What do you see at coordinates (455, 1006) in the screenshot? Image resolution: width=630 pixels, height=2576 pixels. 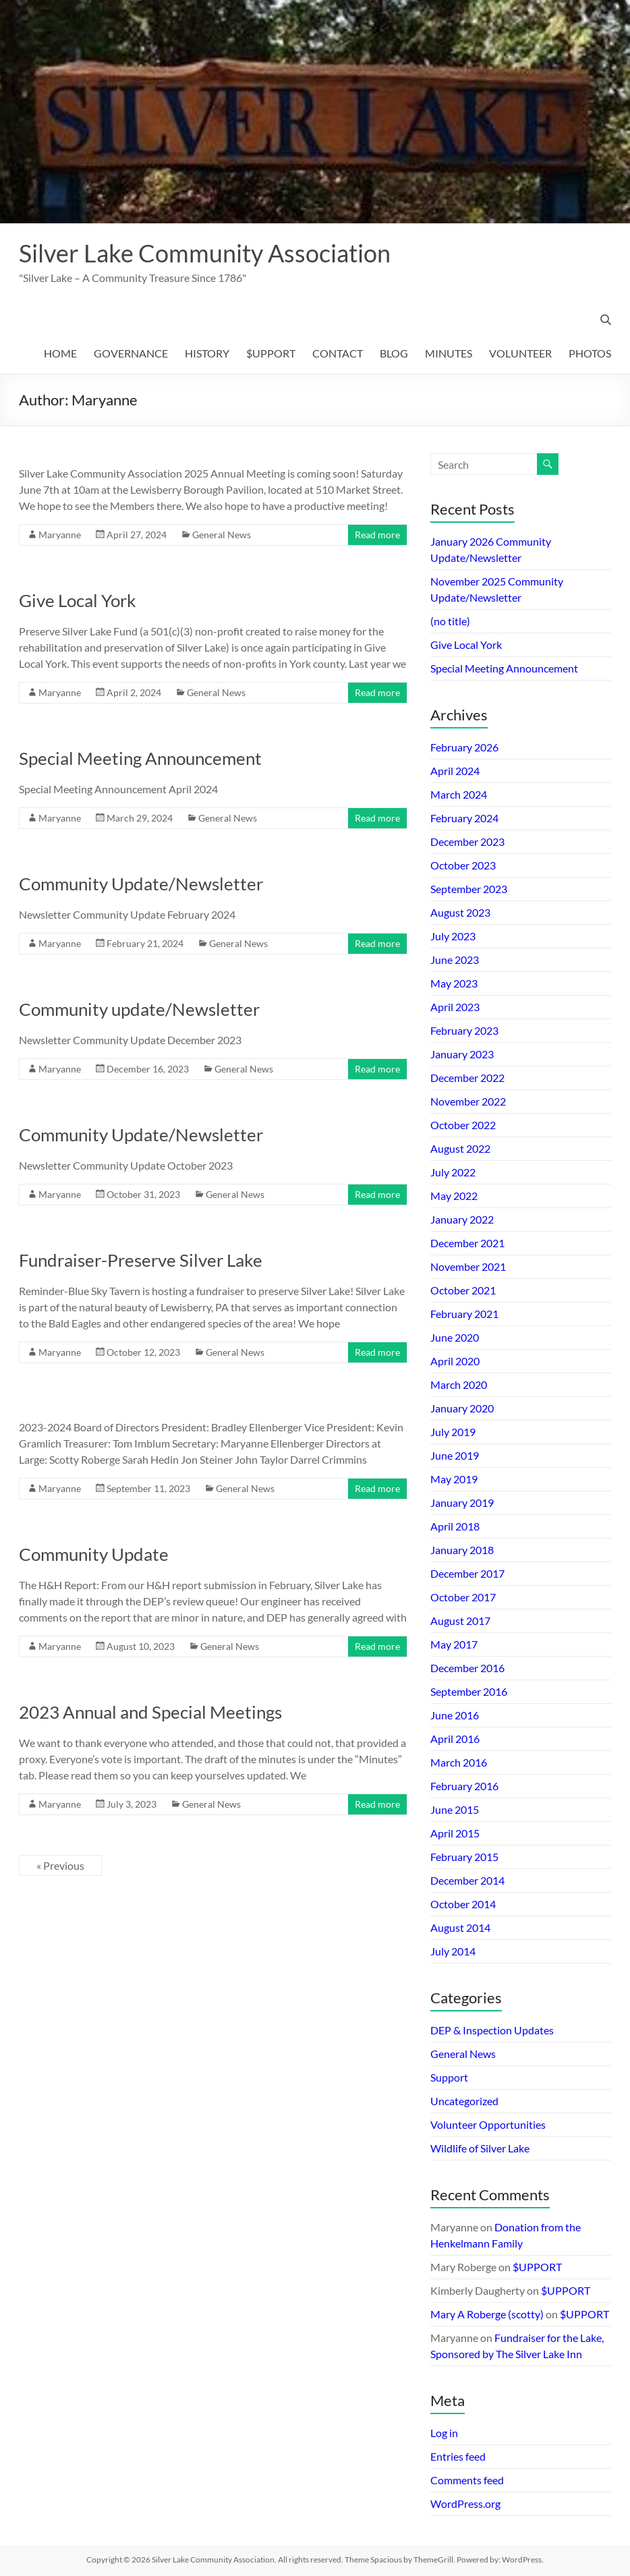 I see `April 2023` at bounding box center [455, 1006].